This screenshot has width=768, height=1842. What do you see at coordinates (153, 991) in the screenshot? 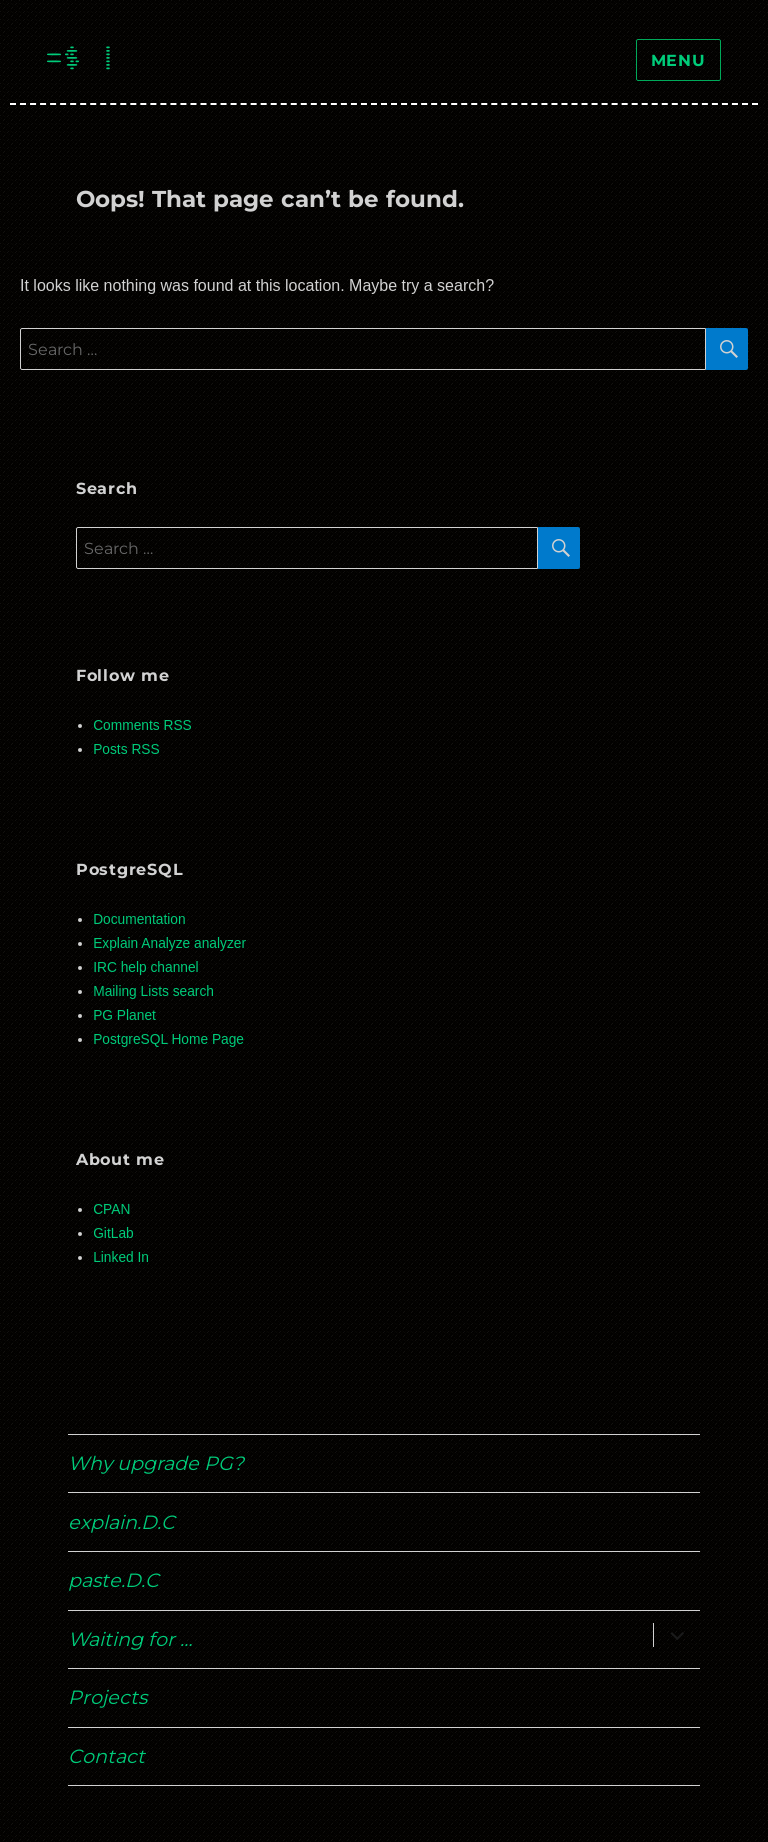
I see `Mailing Lists search` at bounding box center [153, 991].